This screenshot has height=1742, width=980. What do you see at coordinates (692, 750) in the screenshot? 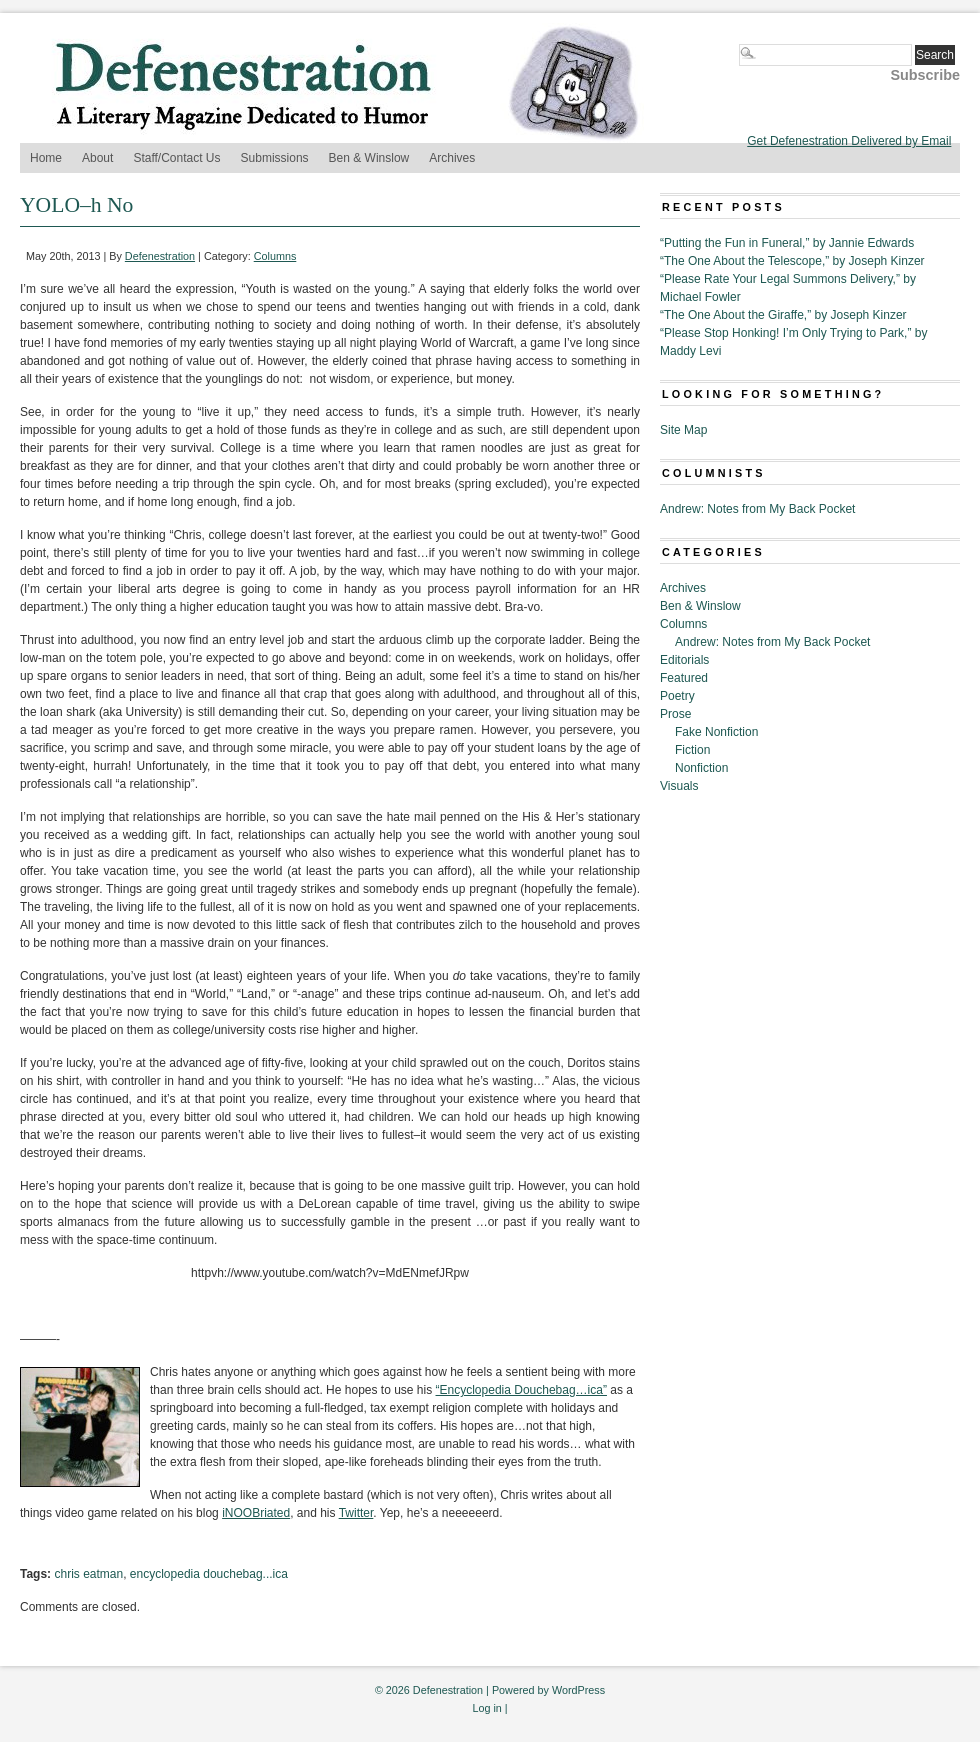
I see `Fiction` at bounding box center [692, 750].